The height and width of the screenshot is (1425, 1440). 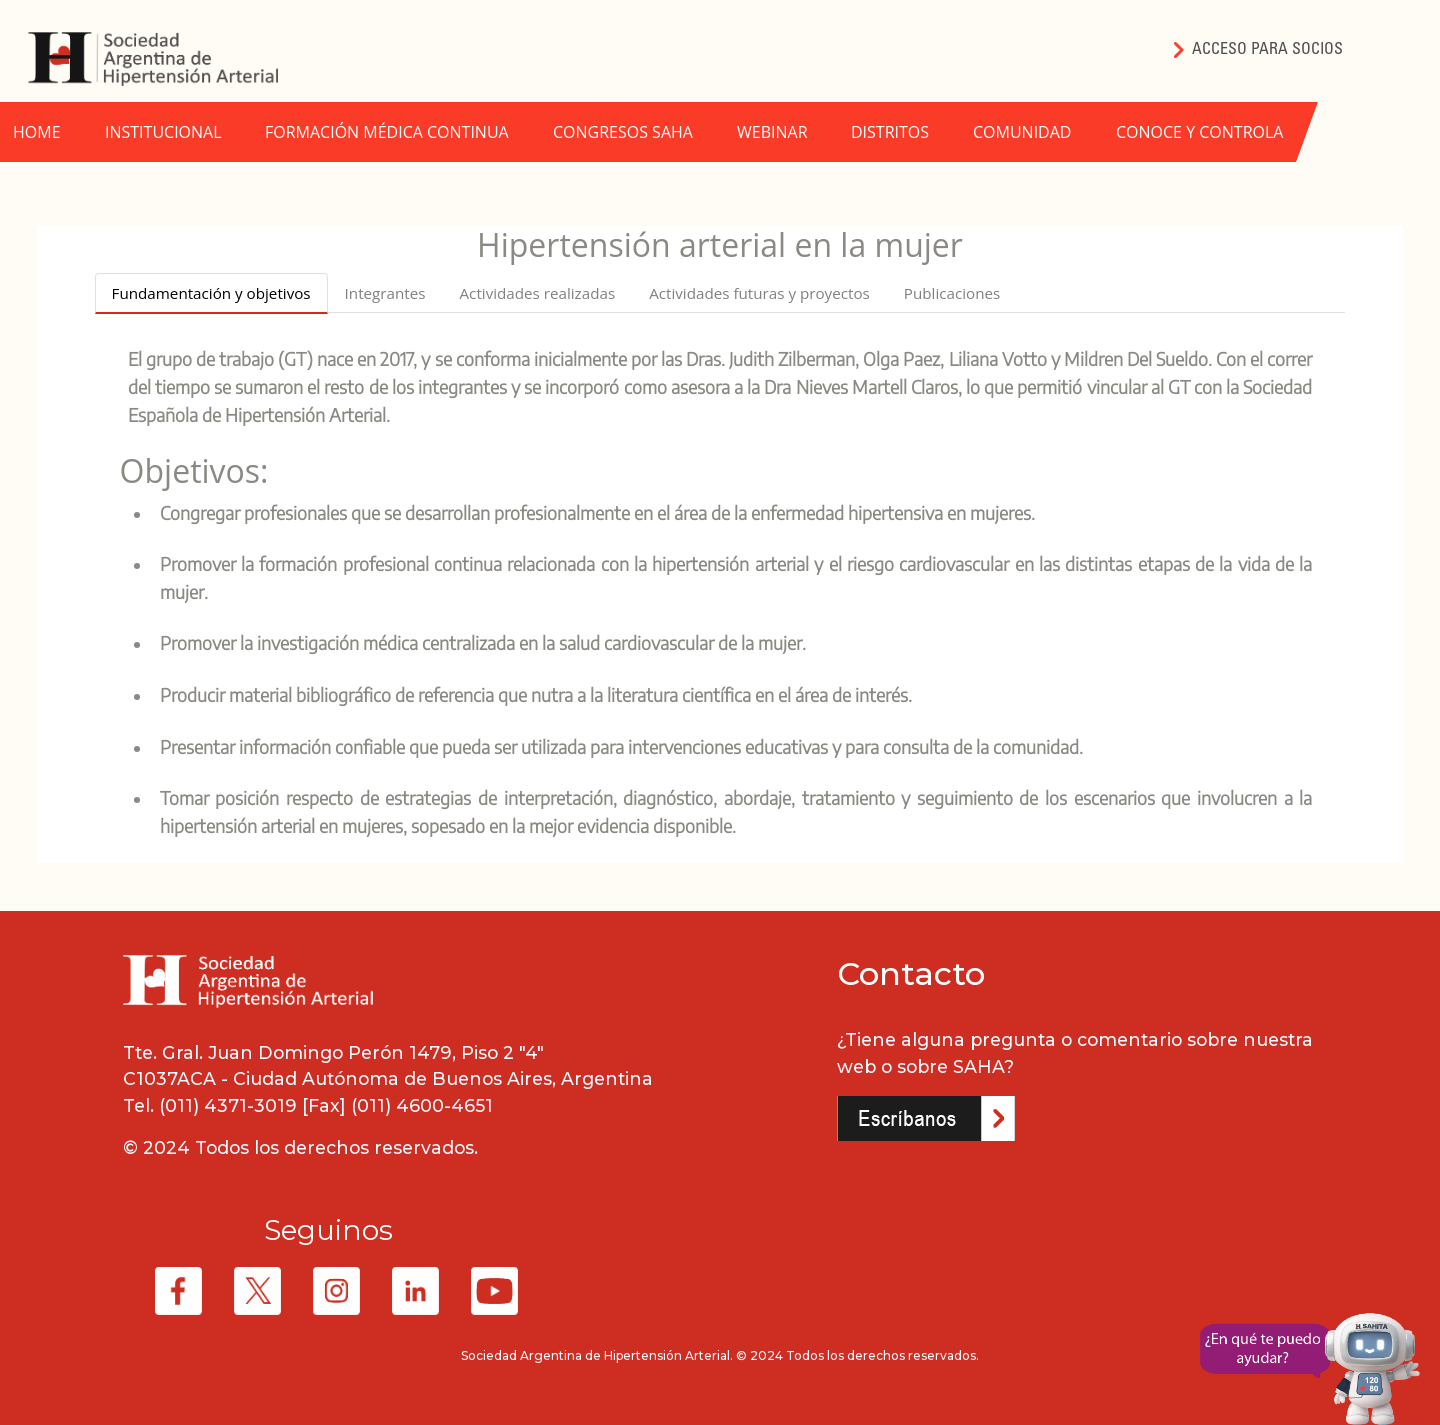 I want to click on [tabpanel], so click(x=720, y=592).